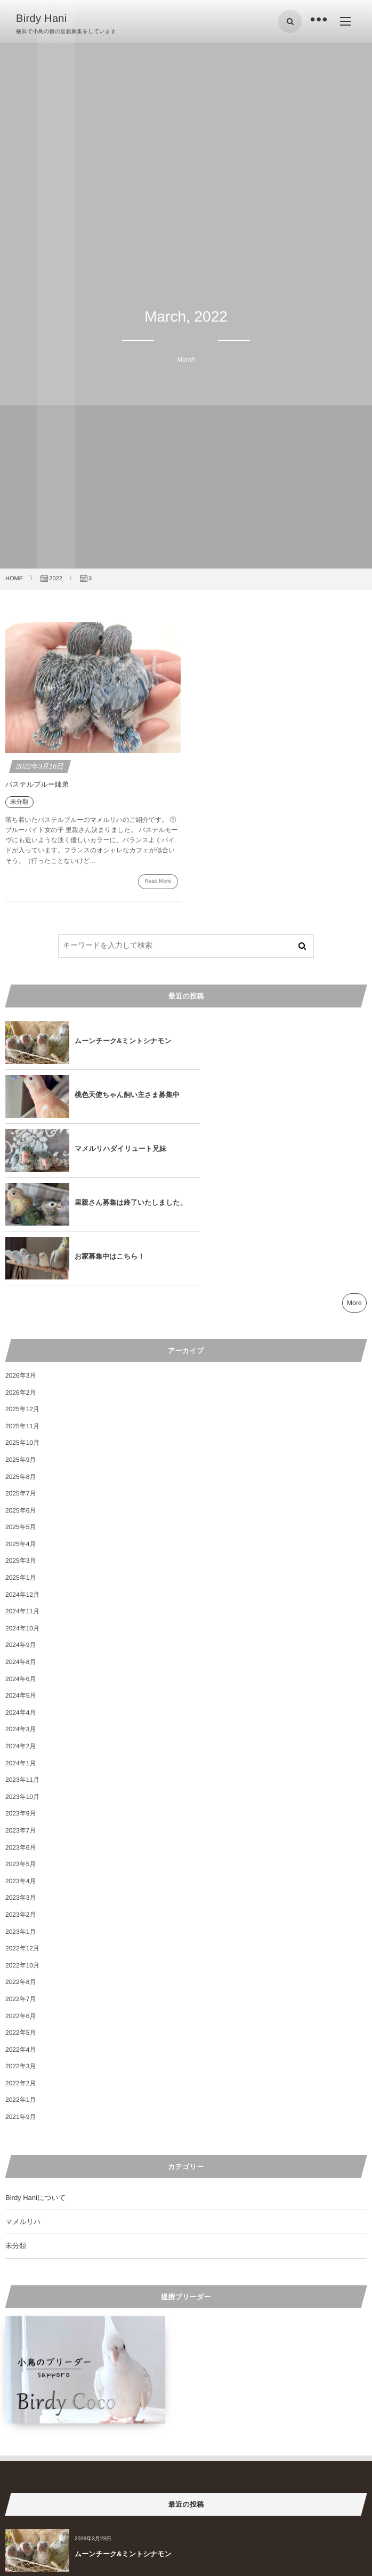  I want to click on 2025年12月, so click(22, 1301).